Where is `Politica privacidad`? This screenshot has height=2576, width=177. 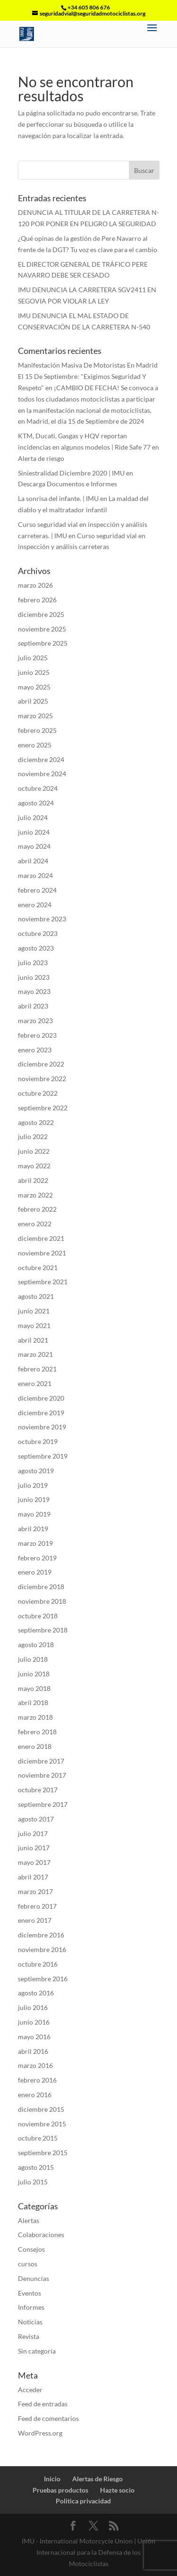
Politica privacidad is located at coordinates (83, 2501).